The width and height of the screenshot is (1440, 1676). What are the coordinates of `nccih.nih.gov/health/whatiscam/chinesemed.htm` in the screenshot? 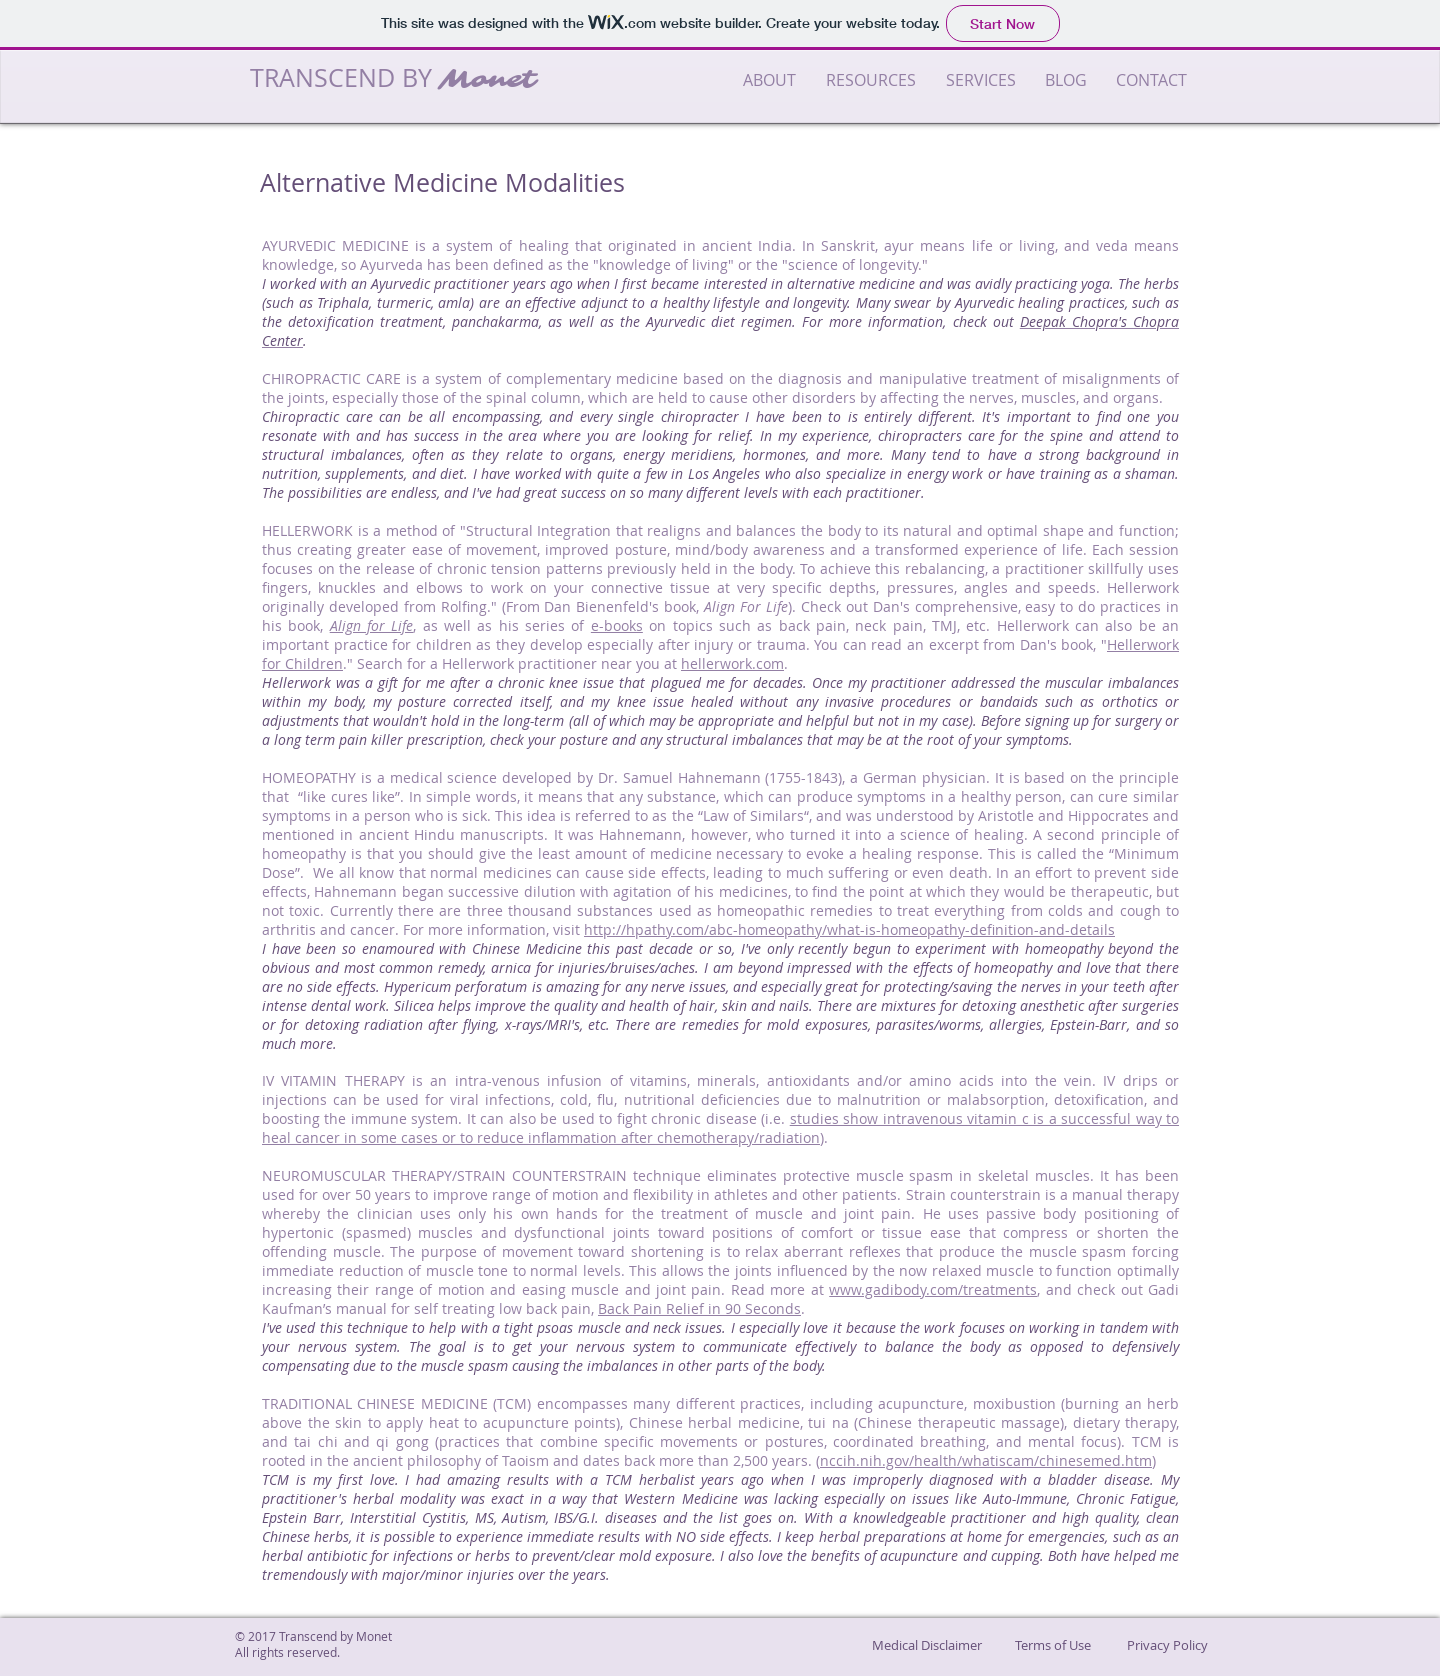 It's located at (986, 1460).